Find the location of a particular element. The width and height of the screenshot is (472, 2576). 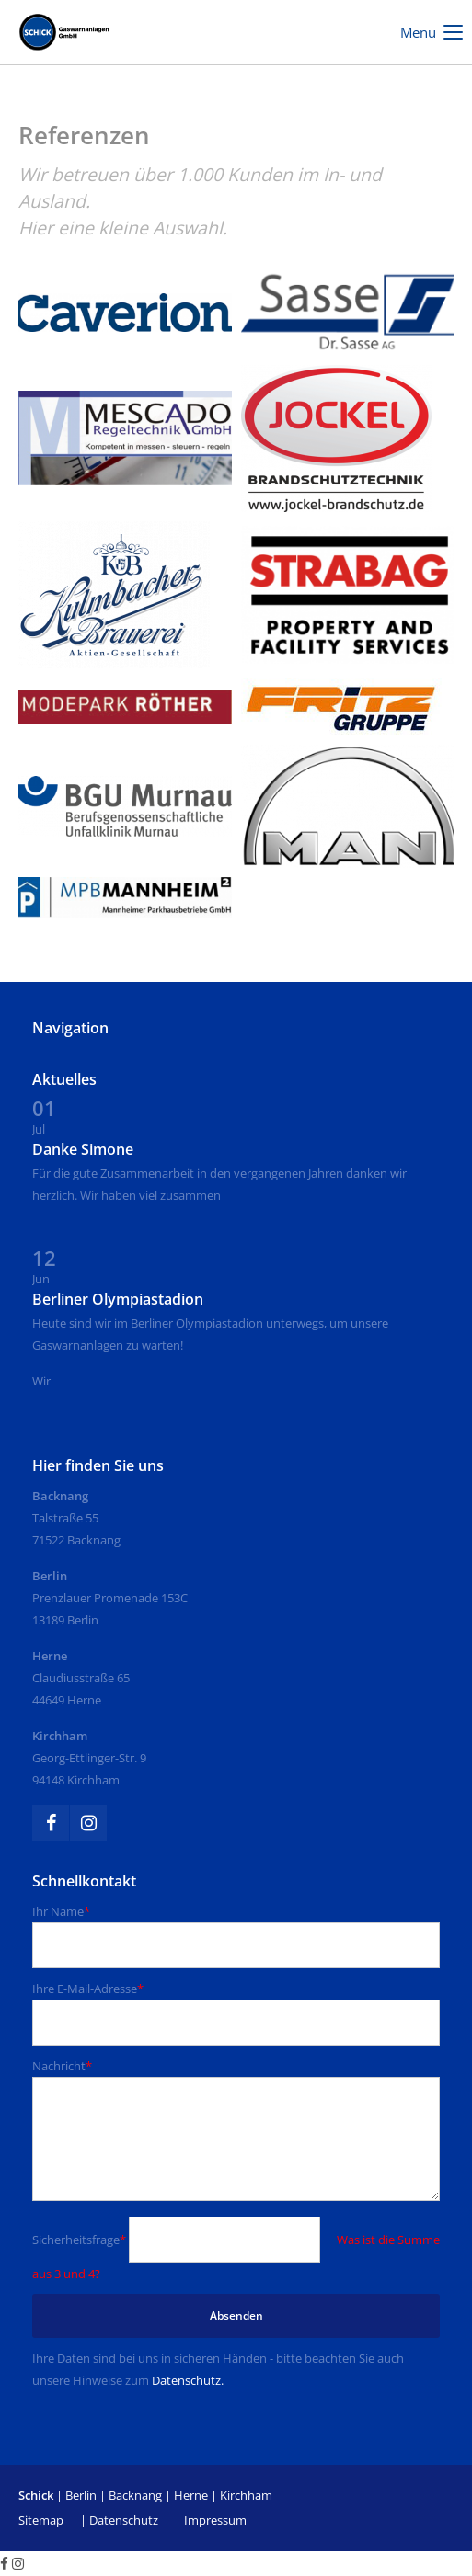

Nachricht is located at coordinates (62, 2065).